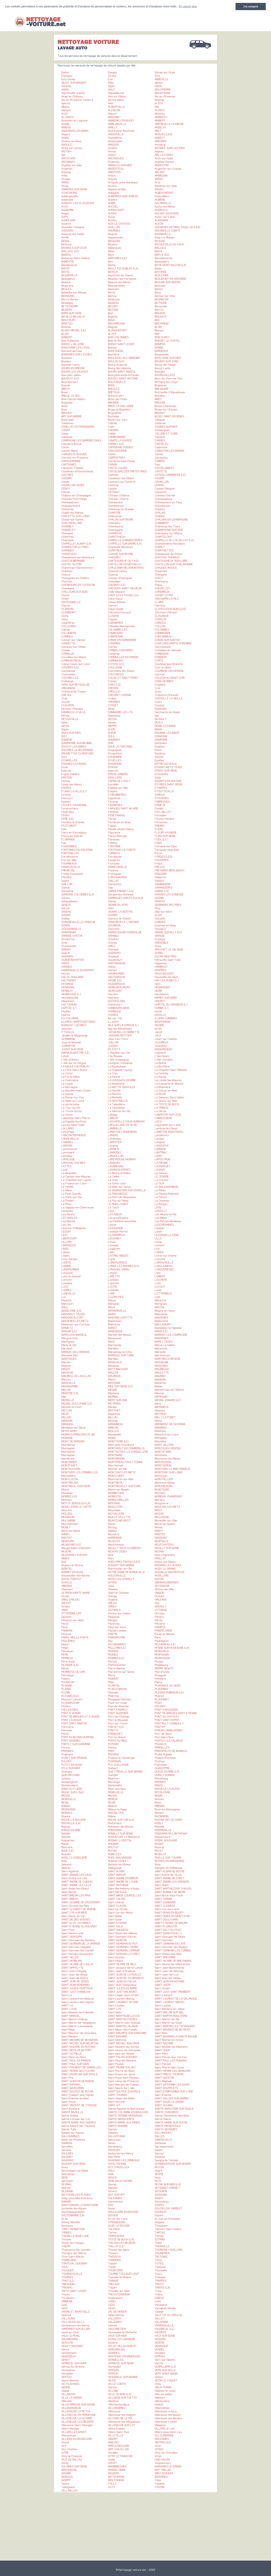 This screenshot has height=2576, width=271. Describe the element at coordinates (158, 1011) in the screenshot. I see `Huriel` at that location.